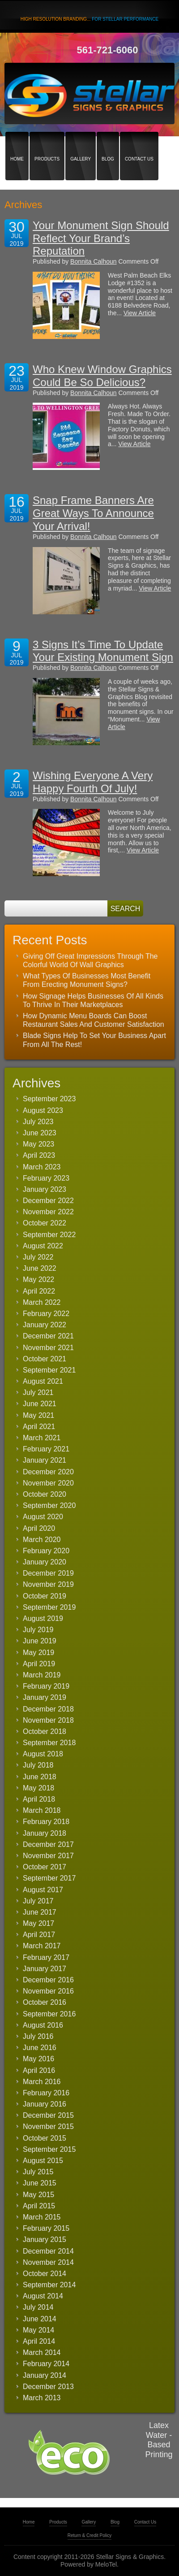  I want to click on May 2015, so click(38, 2194).